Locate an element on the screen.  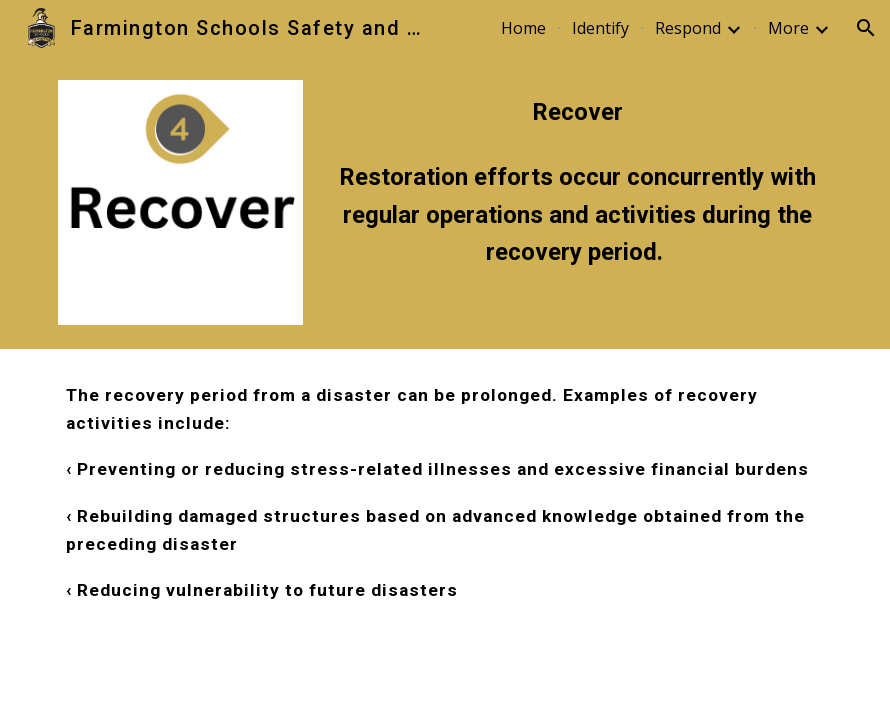
[main] is located at coordinates (577, 112).